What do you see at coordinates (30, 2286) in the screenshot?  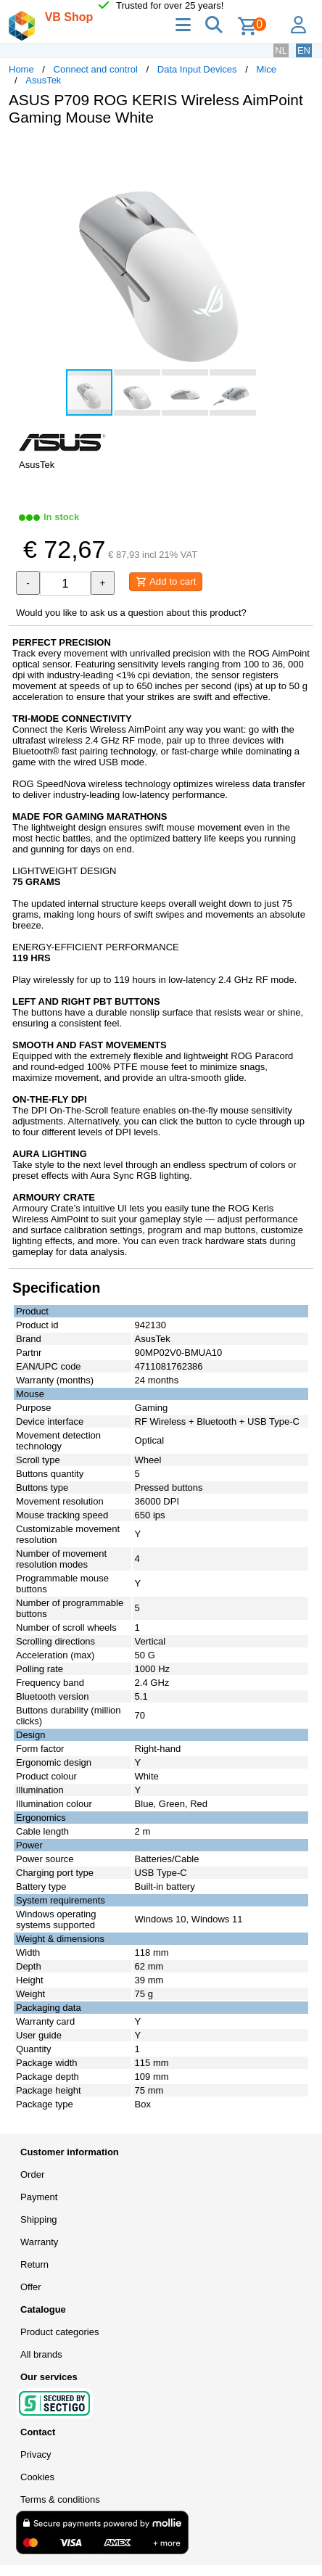 I see `Offer` at bounding box center [30, 2286].